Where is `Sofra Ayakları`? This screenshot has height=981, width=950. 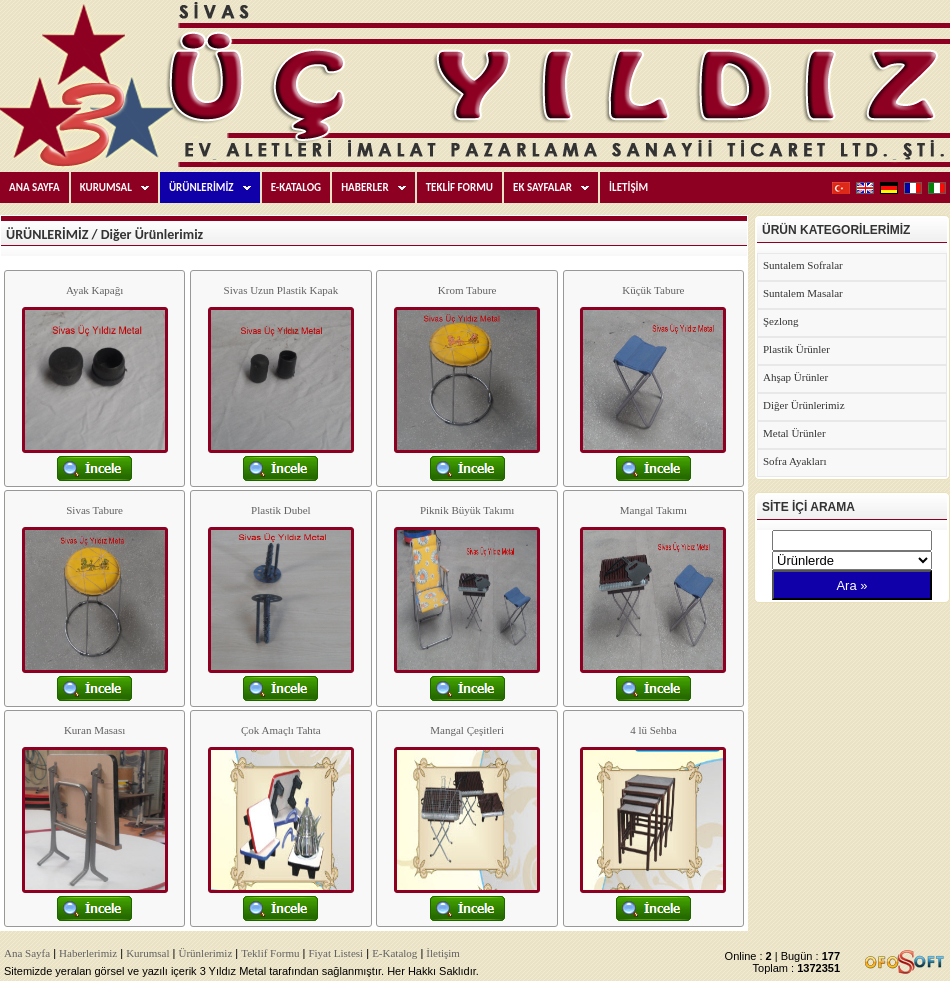 Sofra Ayakları is located at coordinates (794, 461).